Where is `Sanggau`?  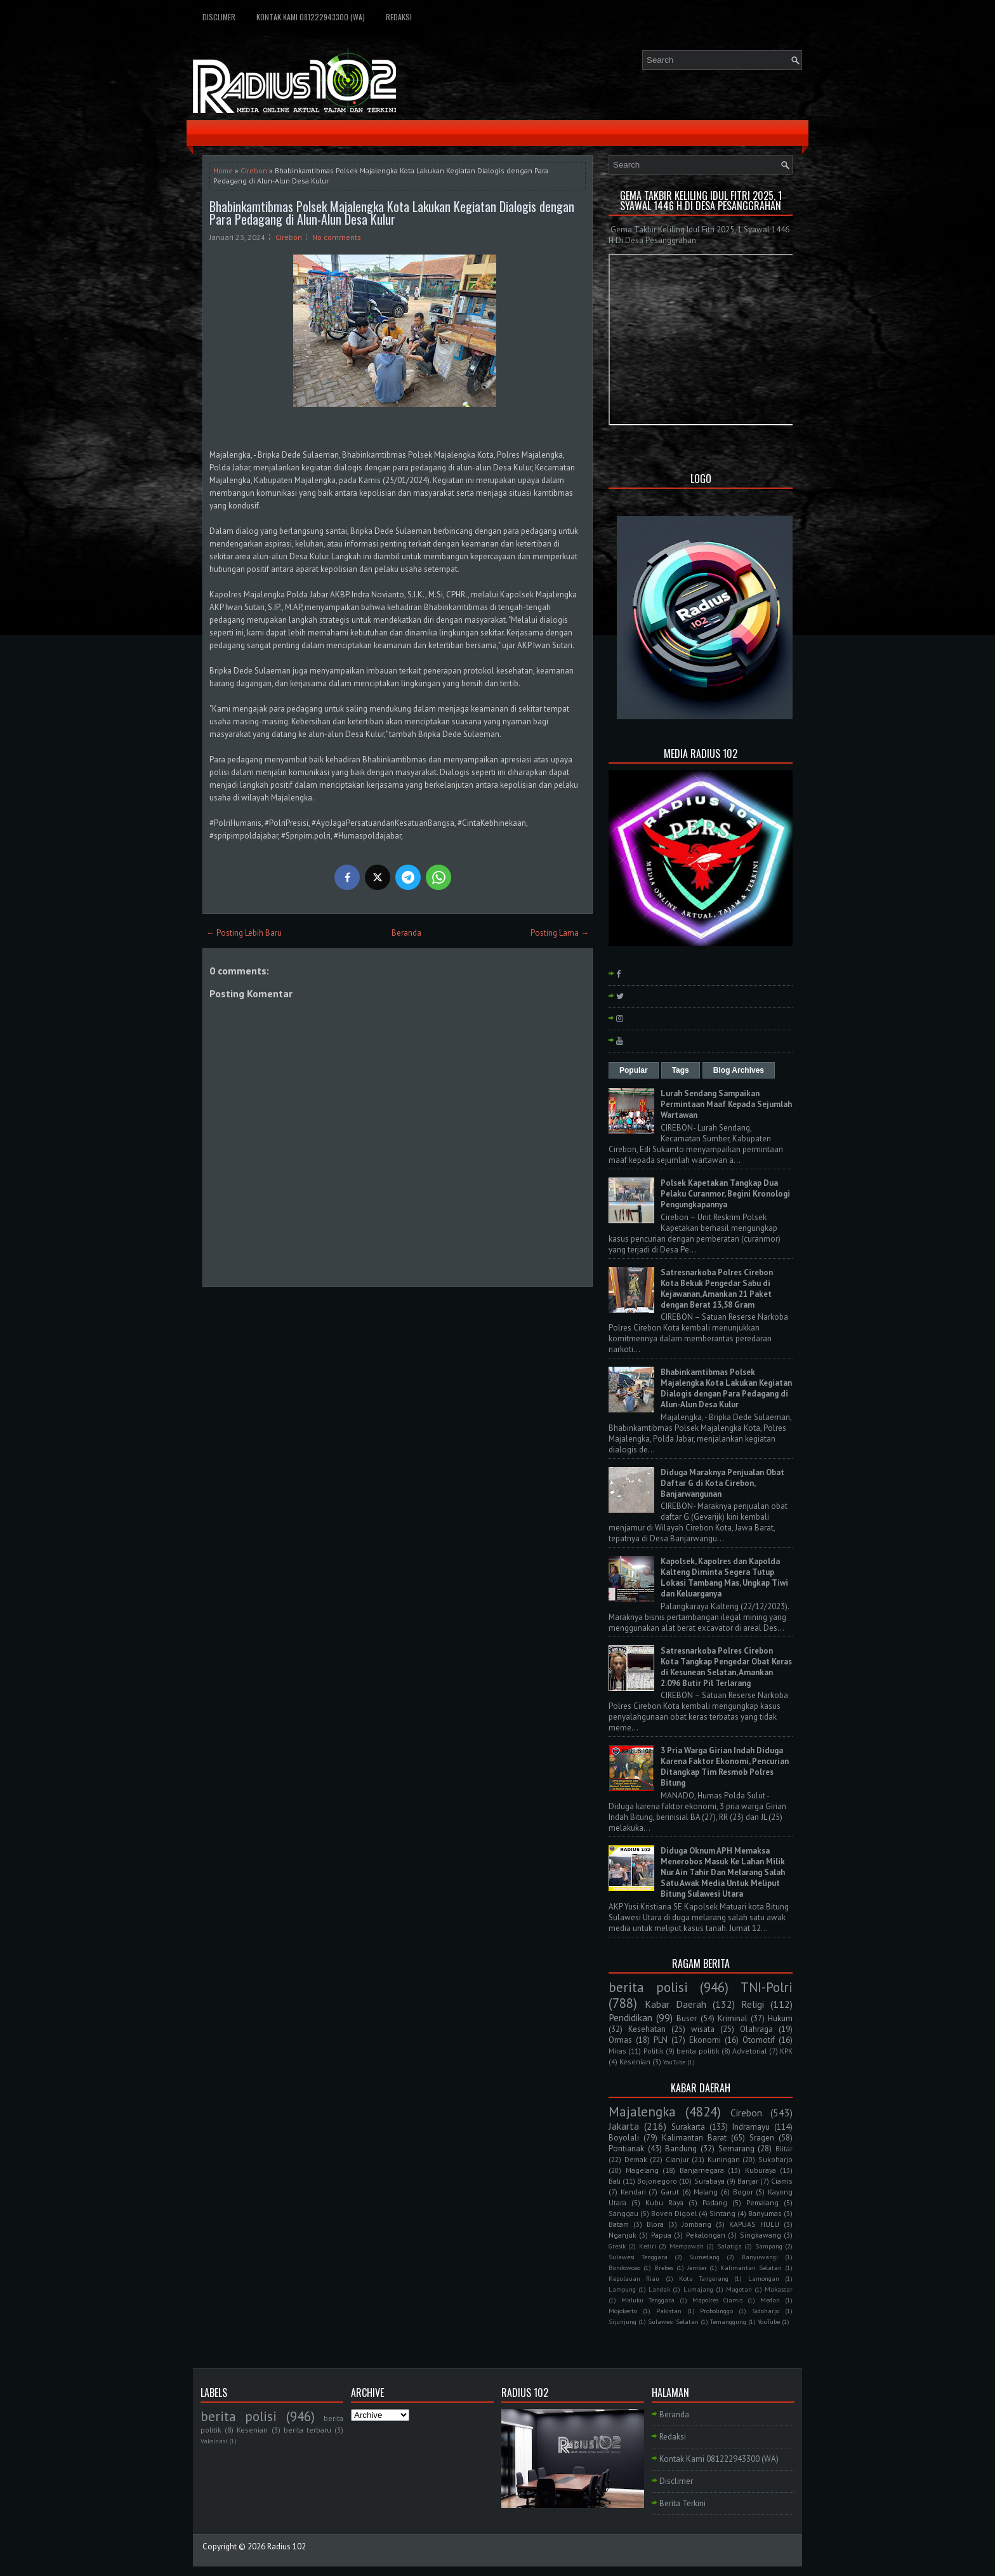 Sanggau is located at coordinates (623, 2213).